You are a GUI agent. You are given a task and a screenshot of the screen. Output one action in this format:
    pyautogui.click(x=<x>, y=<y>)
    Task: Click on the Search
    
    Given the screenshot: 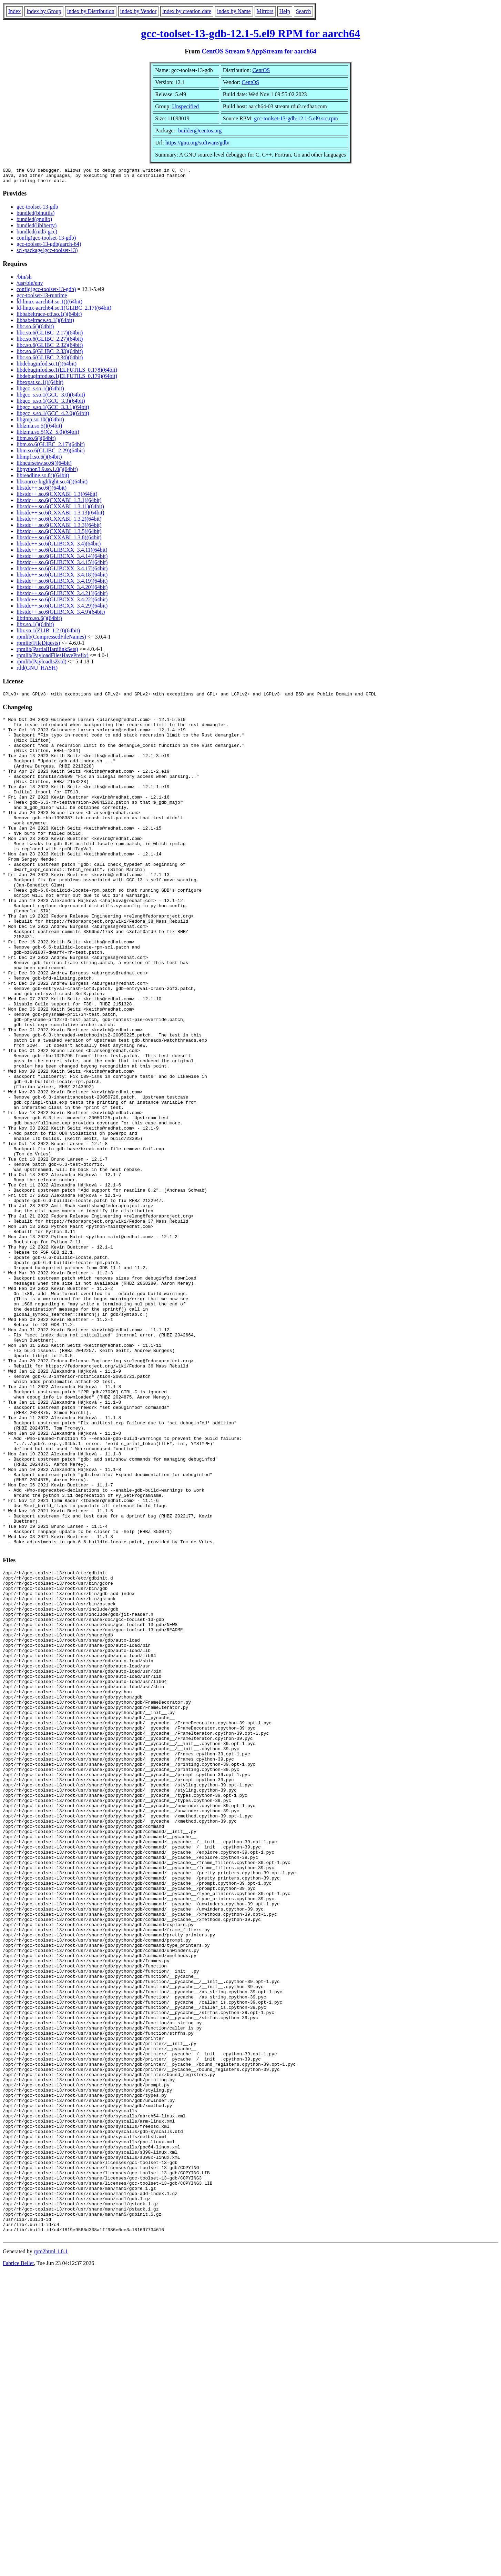 What is the action you would take?
    pyautogui.click(x=303, y=11)
    